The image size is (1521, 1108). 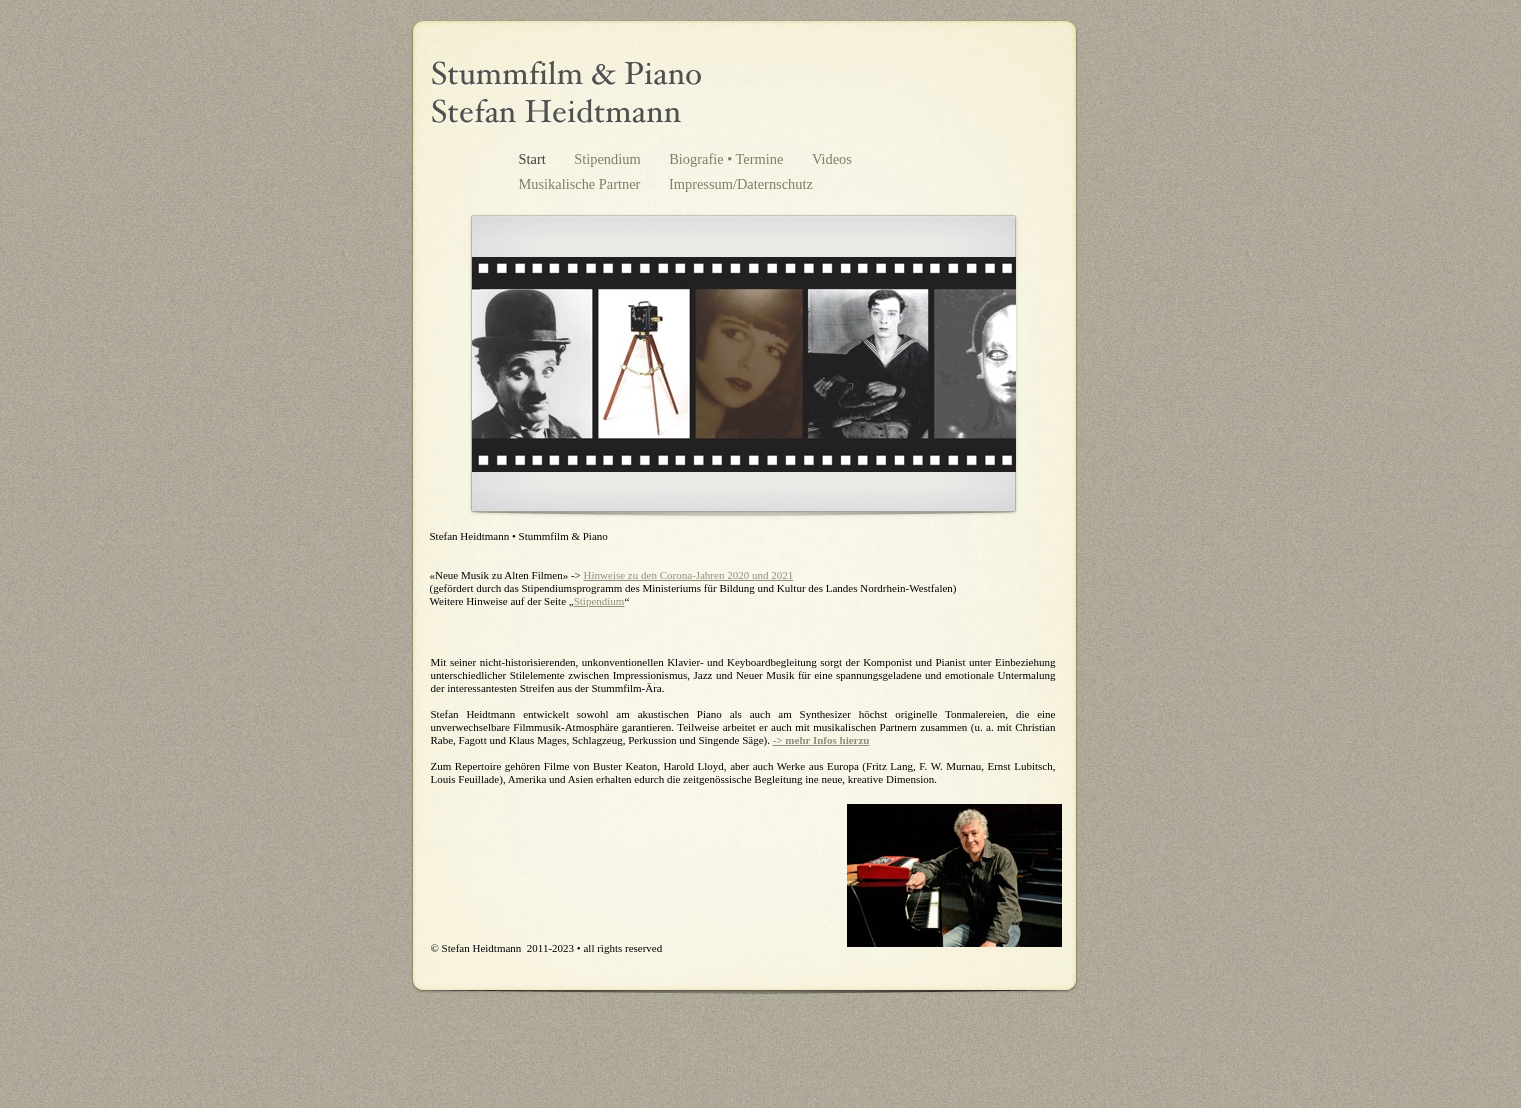 I want to click on Biografie • Termine, so click(x=728, y=159).